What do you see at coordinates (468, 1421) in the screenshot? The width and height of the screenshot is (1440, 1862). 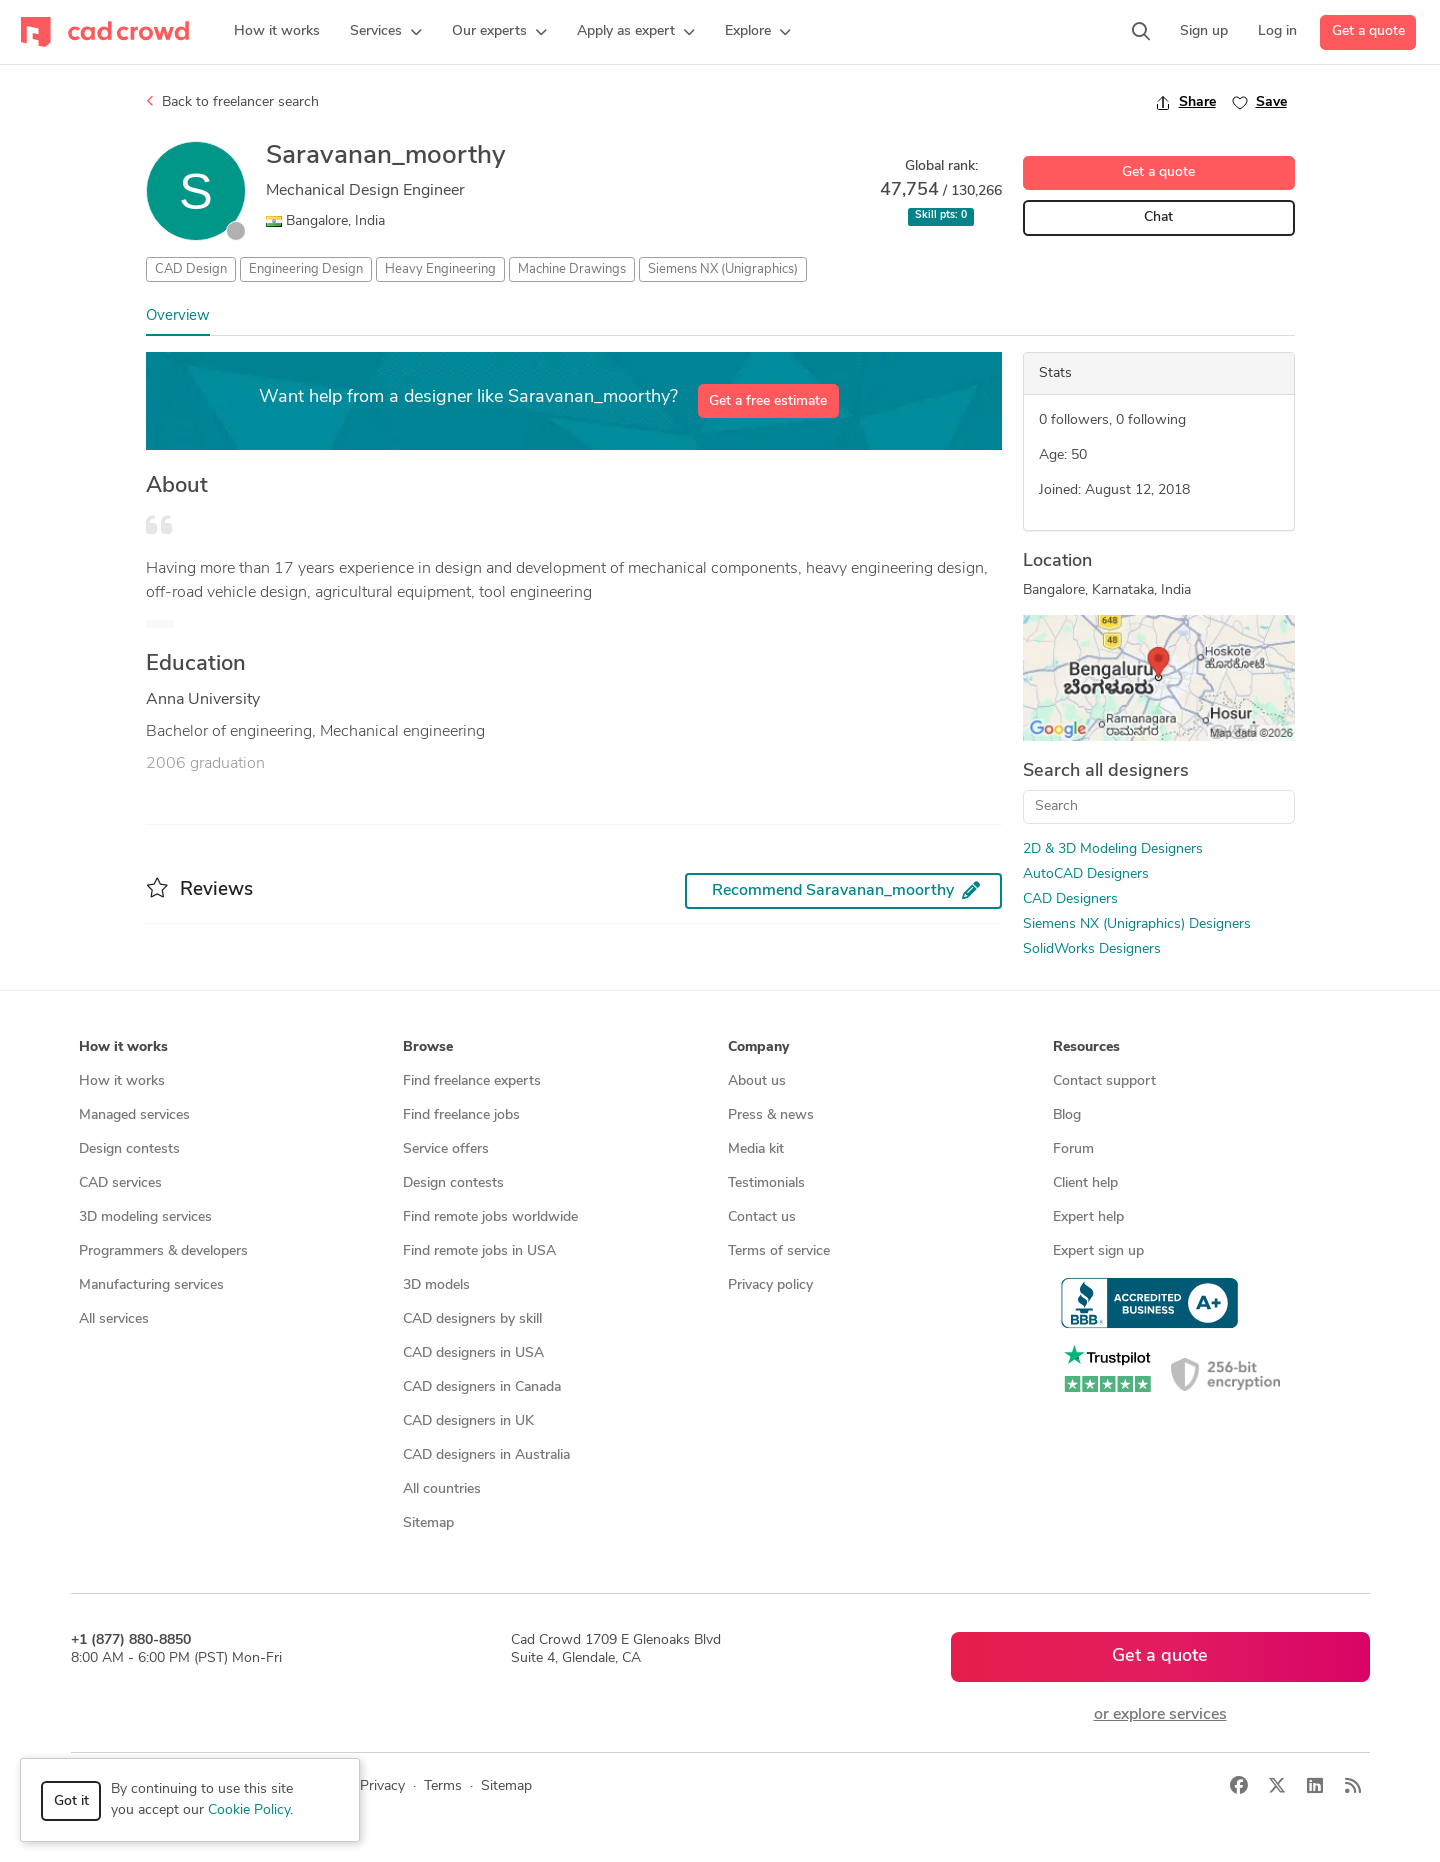 I see `CAD designers in UK` at bounding box center [468, 1421].